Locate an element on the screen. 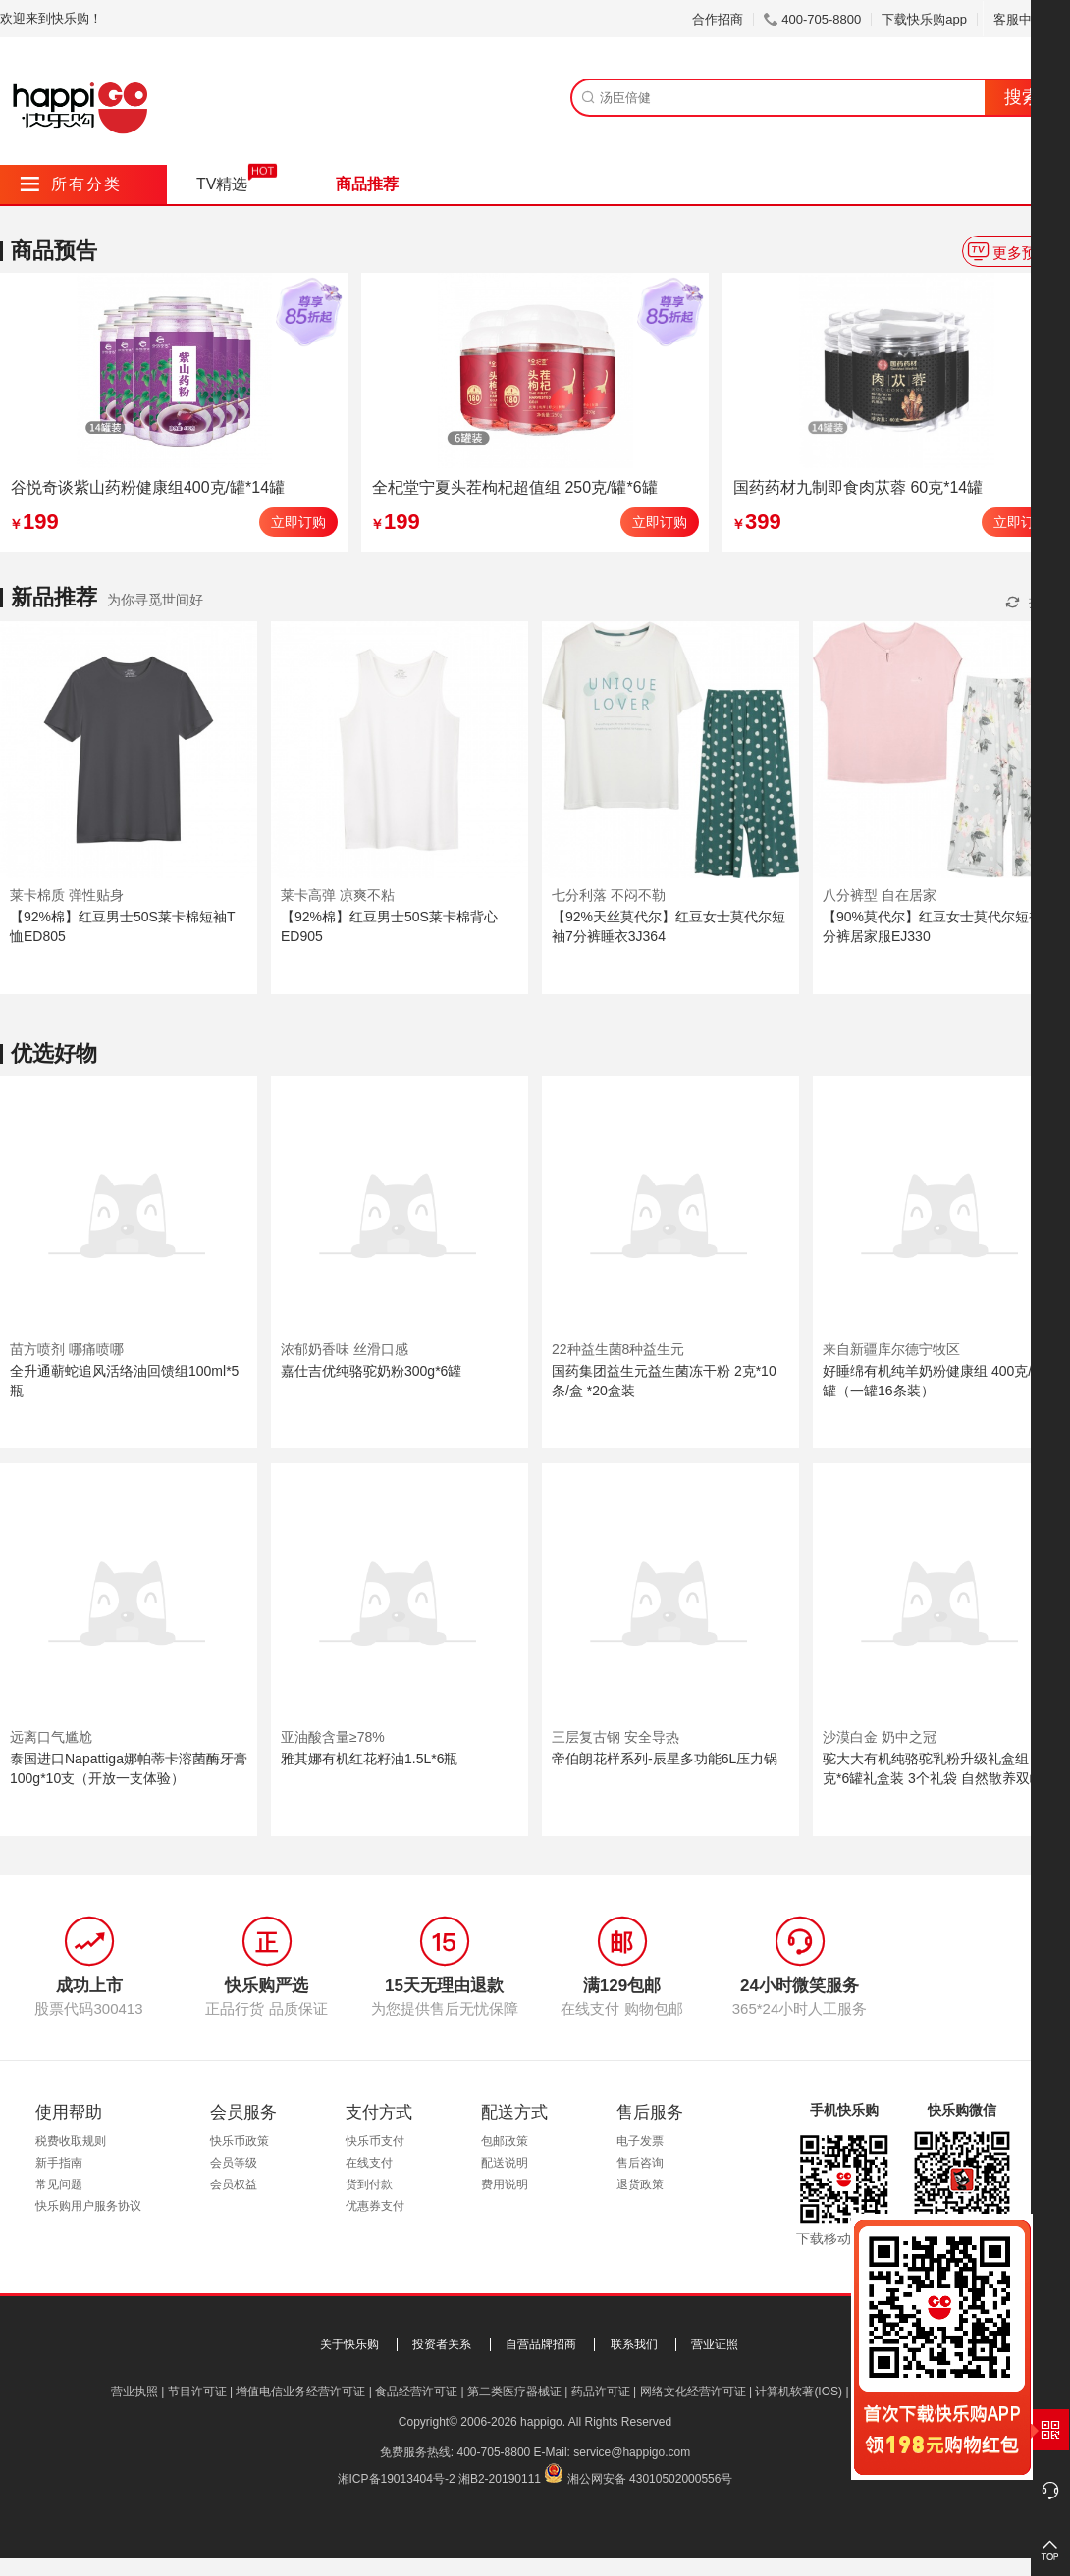  在线支付 is located at coordinates (369, 2163).